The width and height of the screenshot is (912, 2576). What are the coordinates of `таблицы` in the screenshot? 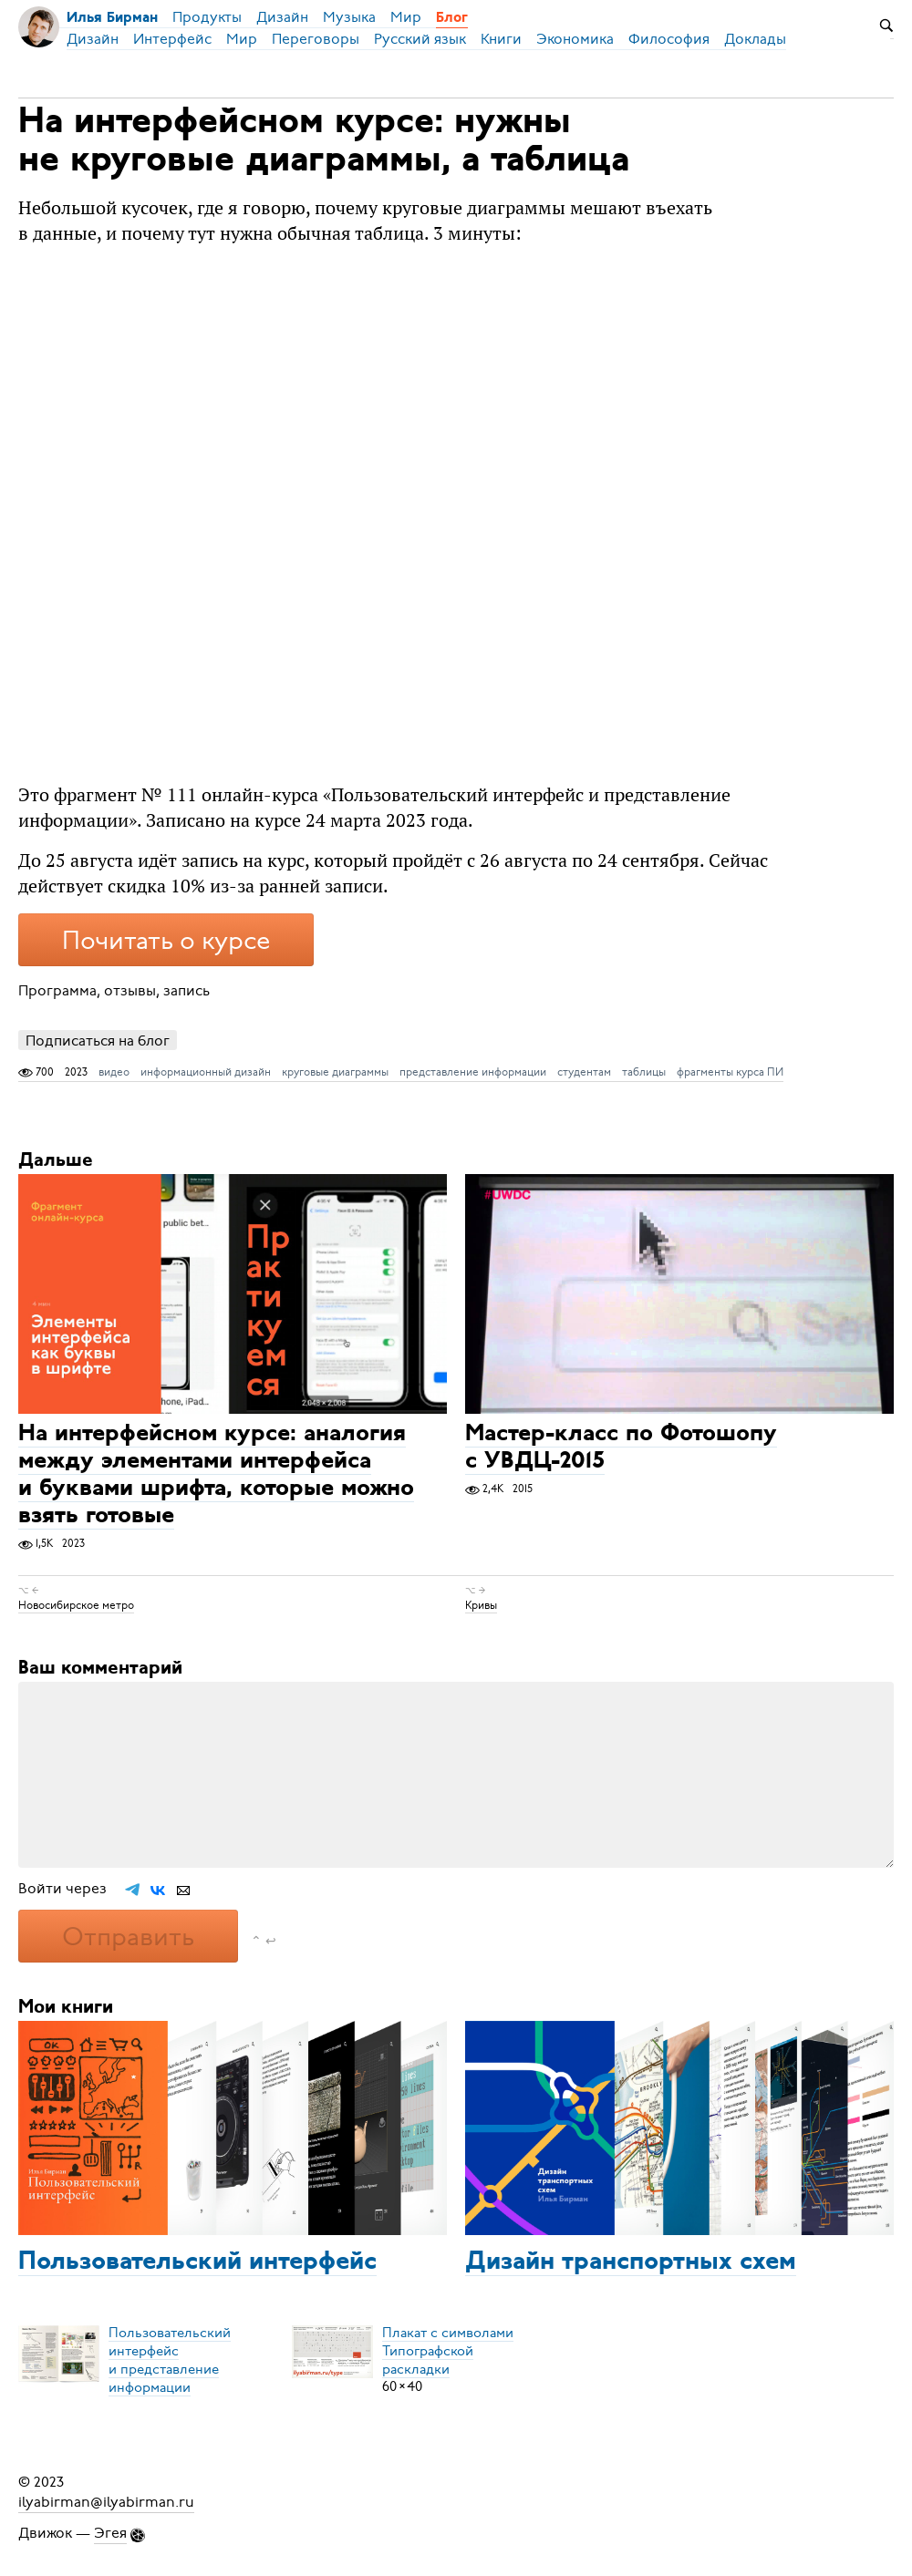 It's located at (644, 1072).